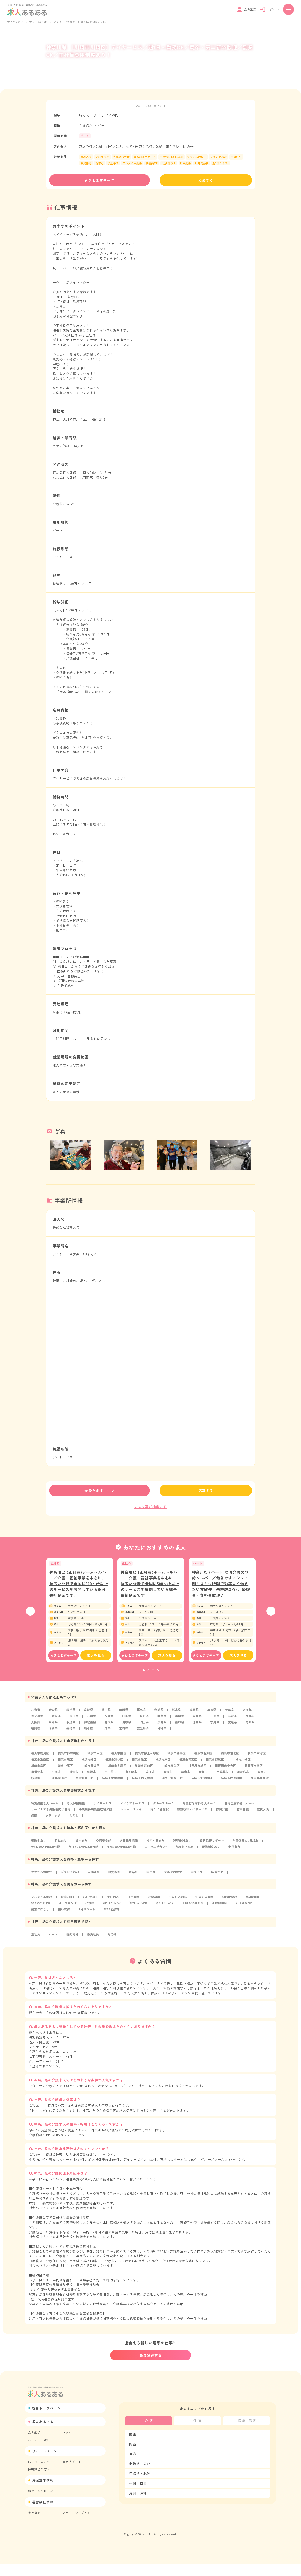 The width and height of the screenshot is (301, 2576). What do you see at coordinates (201, 1886) in the screenshot?
I see `学歴不問` at bounding box center [201, 1886].